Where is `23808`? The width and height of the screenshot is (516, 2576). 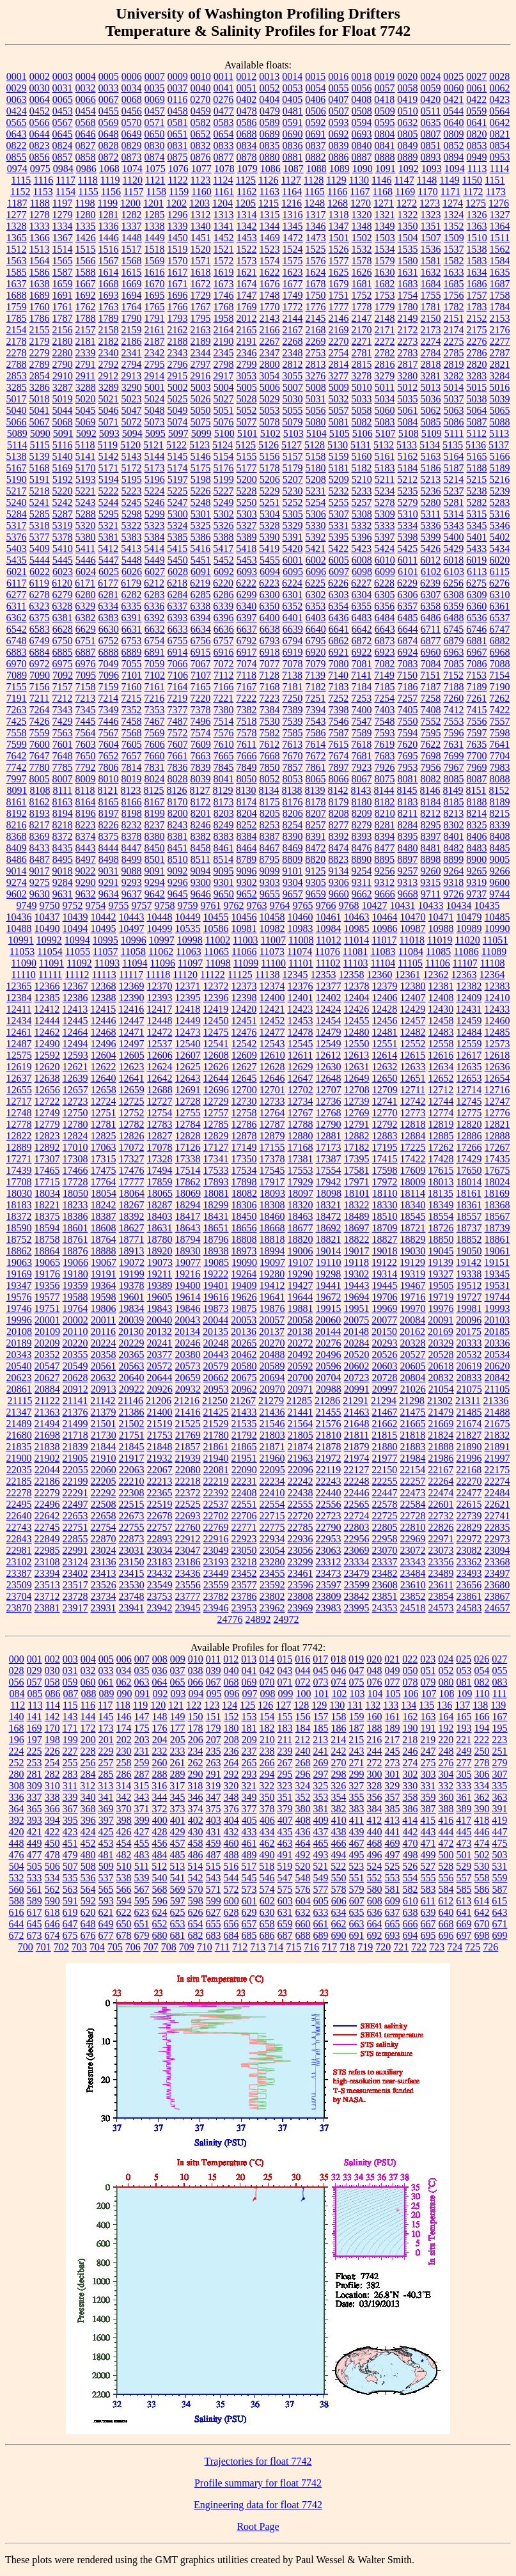
23808 is located at coordinates (300, 1596).